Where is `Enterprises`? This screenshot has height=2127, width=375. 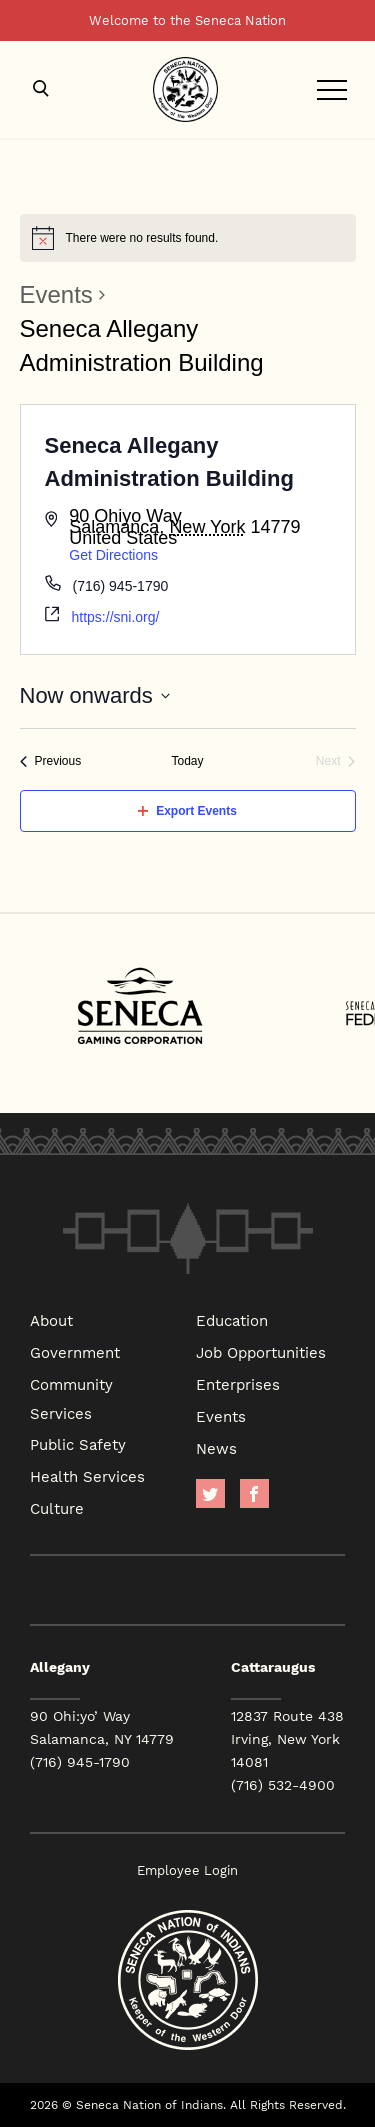
Enterprises is located at coordinates (238, 1384).